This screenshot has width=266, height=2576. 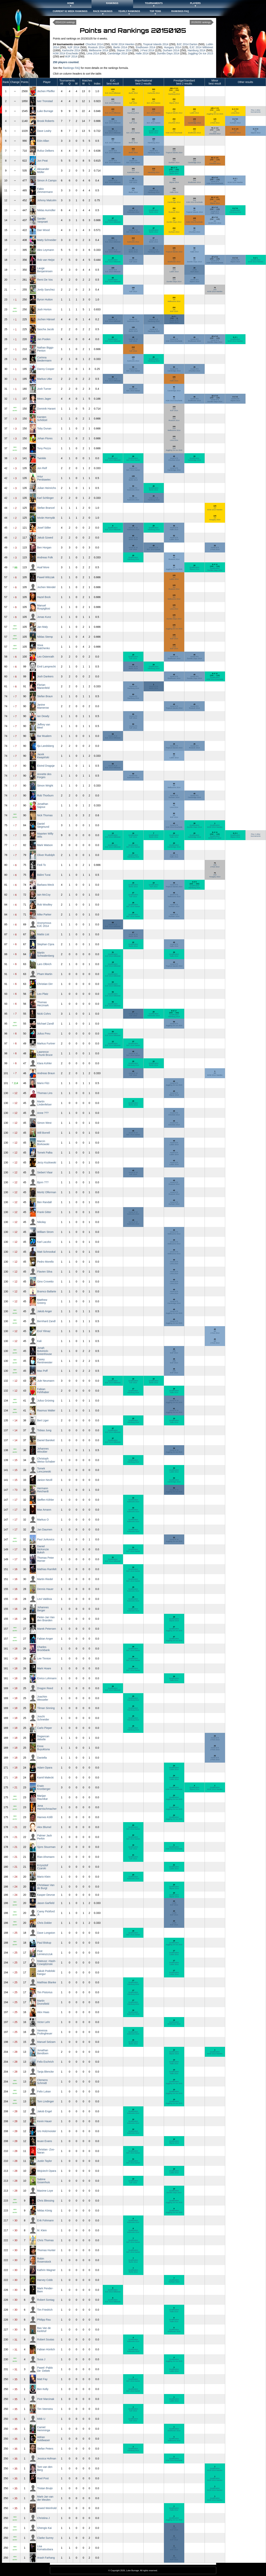 I want to click on QualificationCambridge 2014, so click(x=194, y=459).